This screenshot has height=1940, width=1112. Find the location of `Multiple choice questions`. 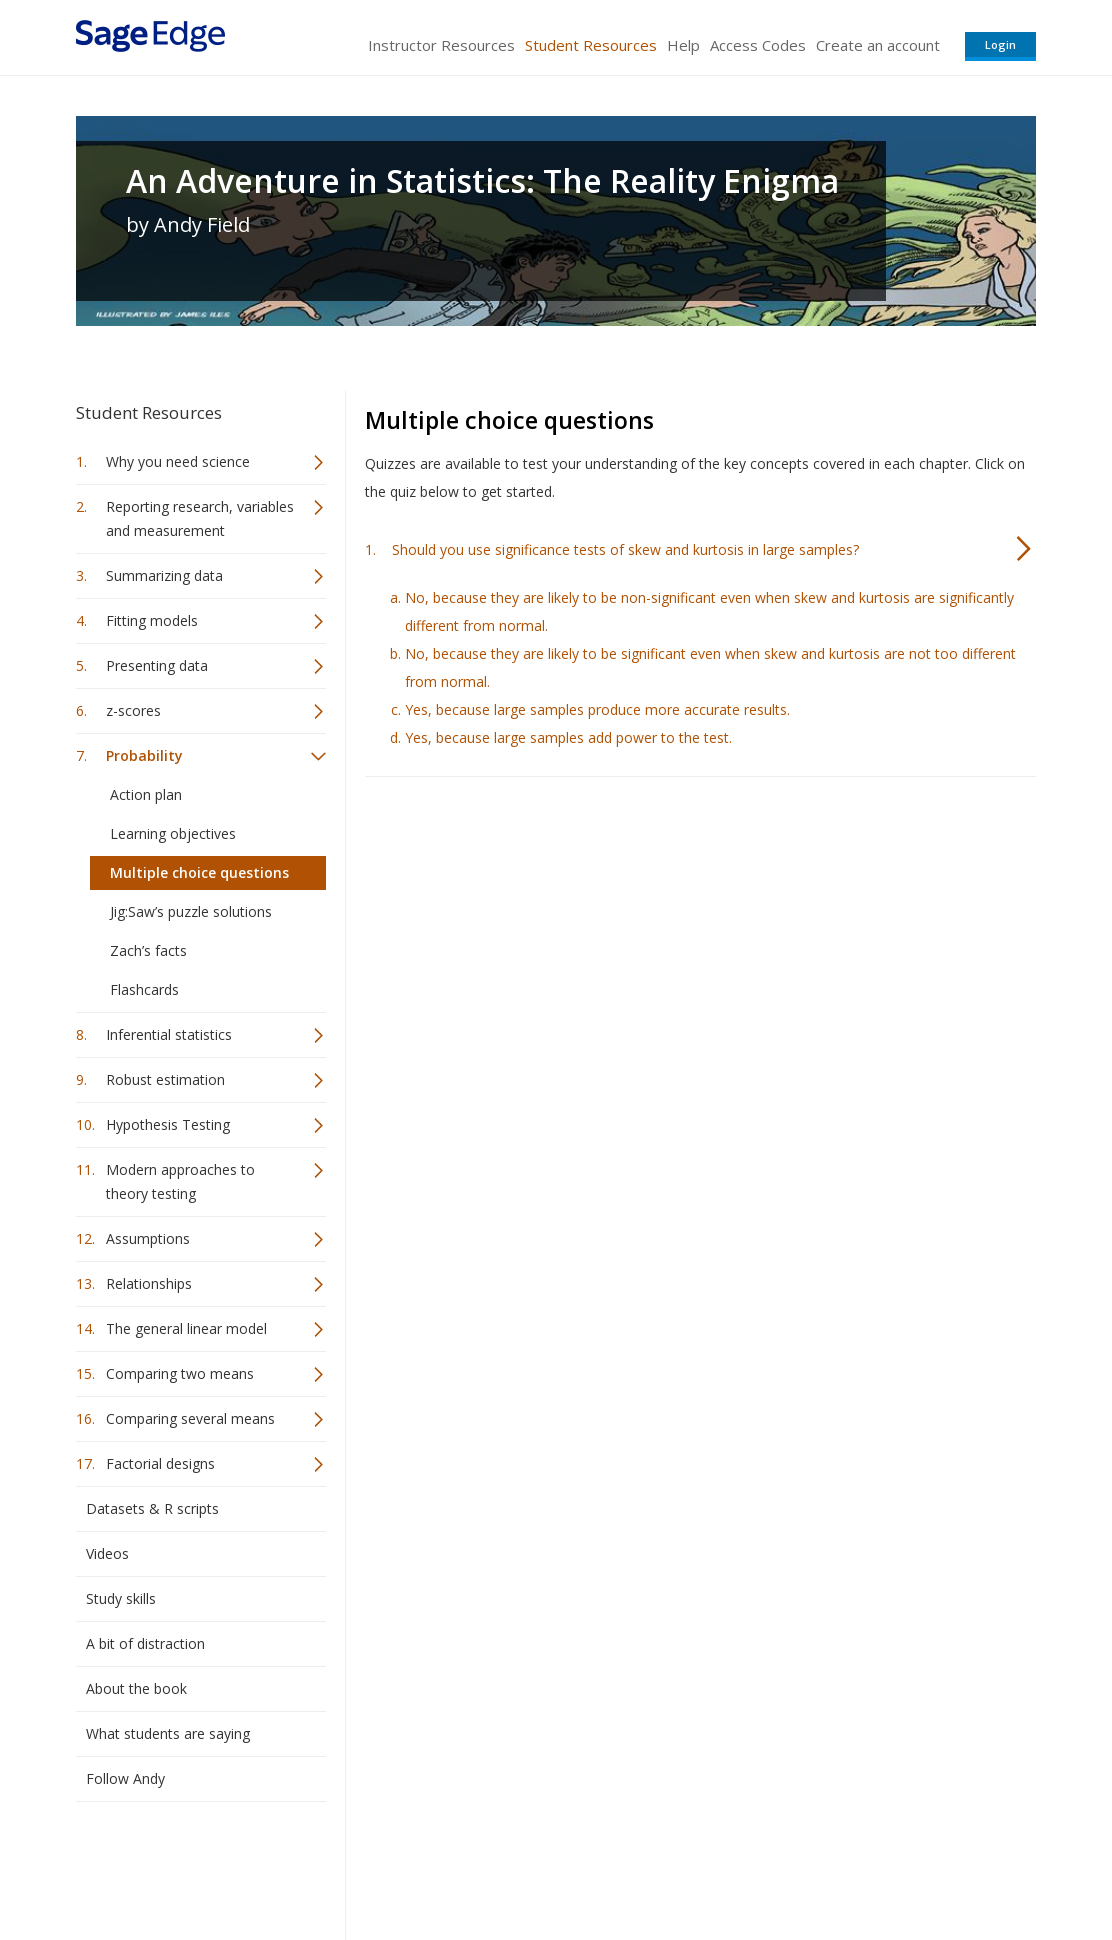

Multiple choice questions is located at coordinates (199, 872).